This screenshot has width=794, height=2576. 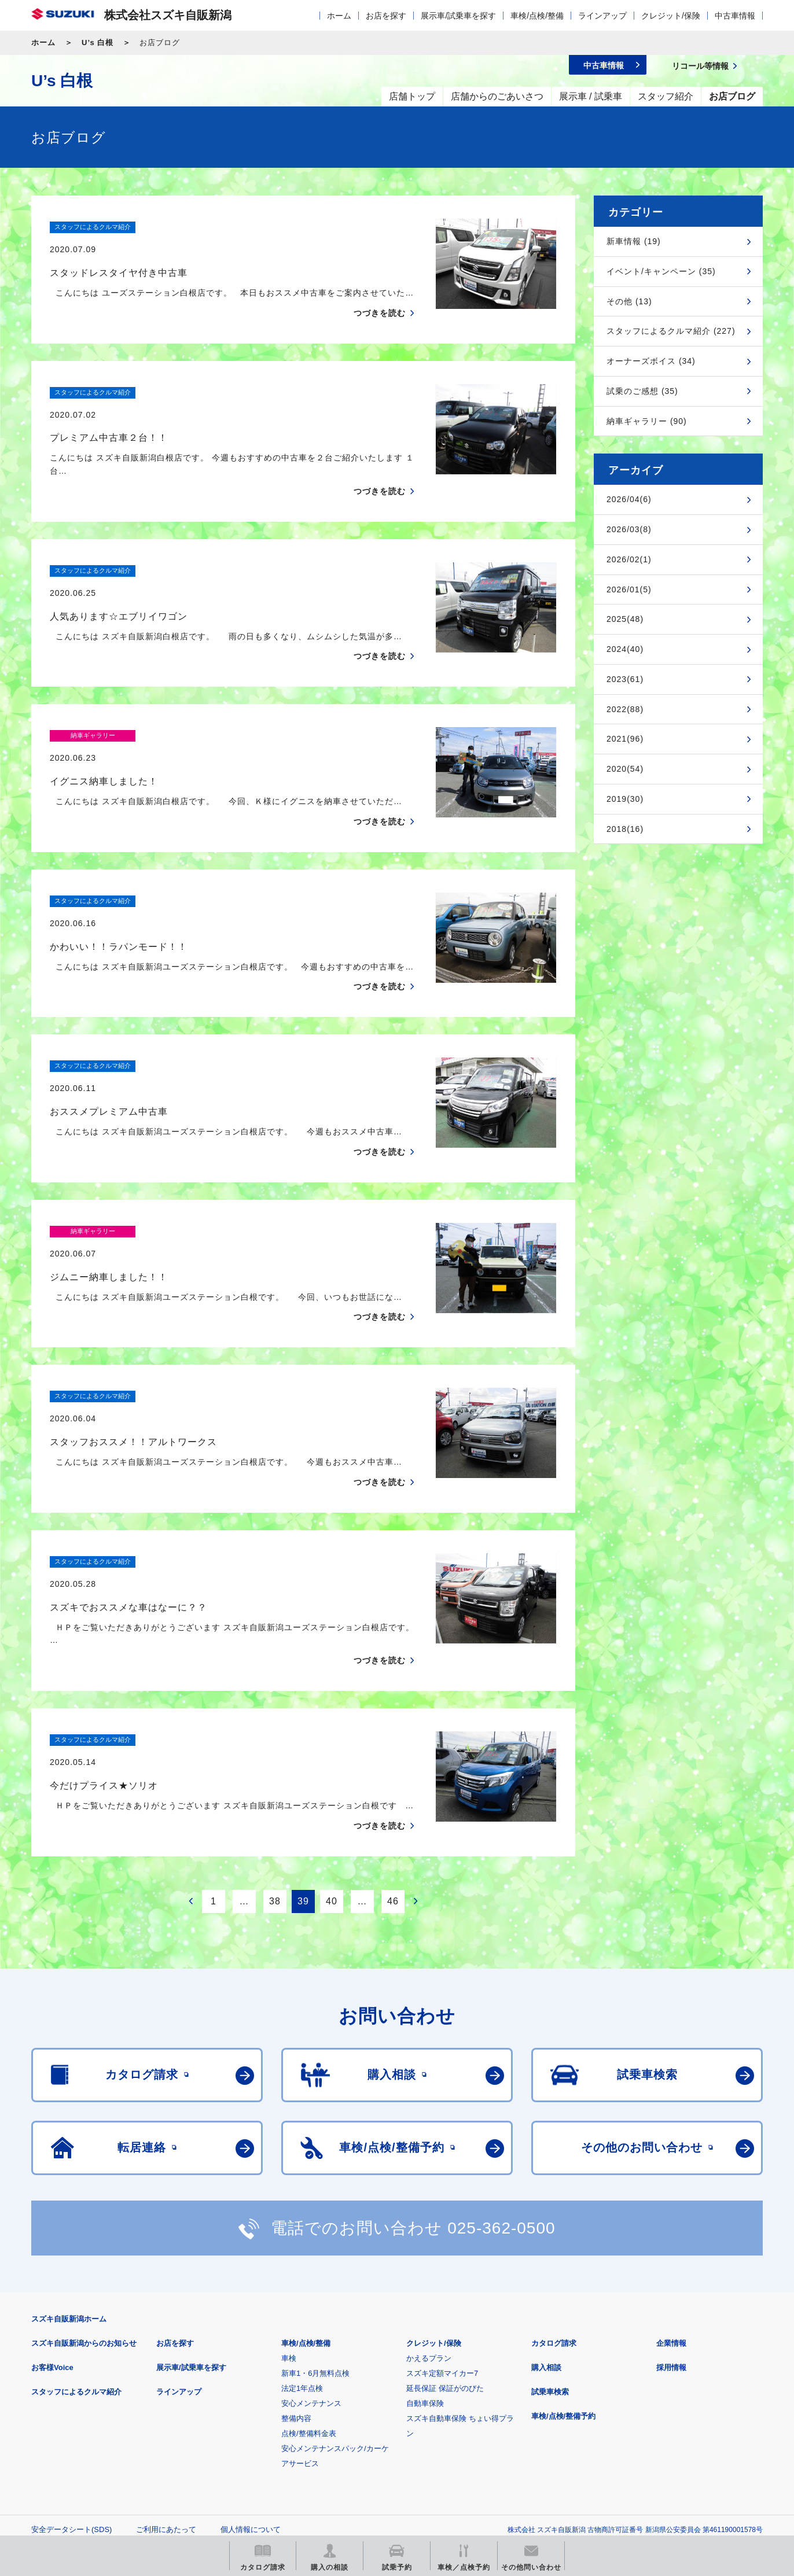 I want to click on 40, so click(x=331, y=1766).